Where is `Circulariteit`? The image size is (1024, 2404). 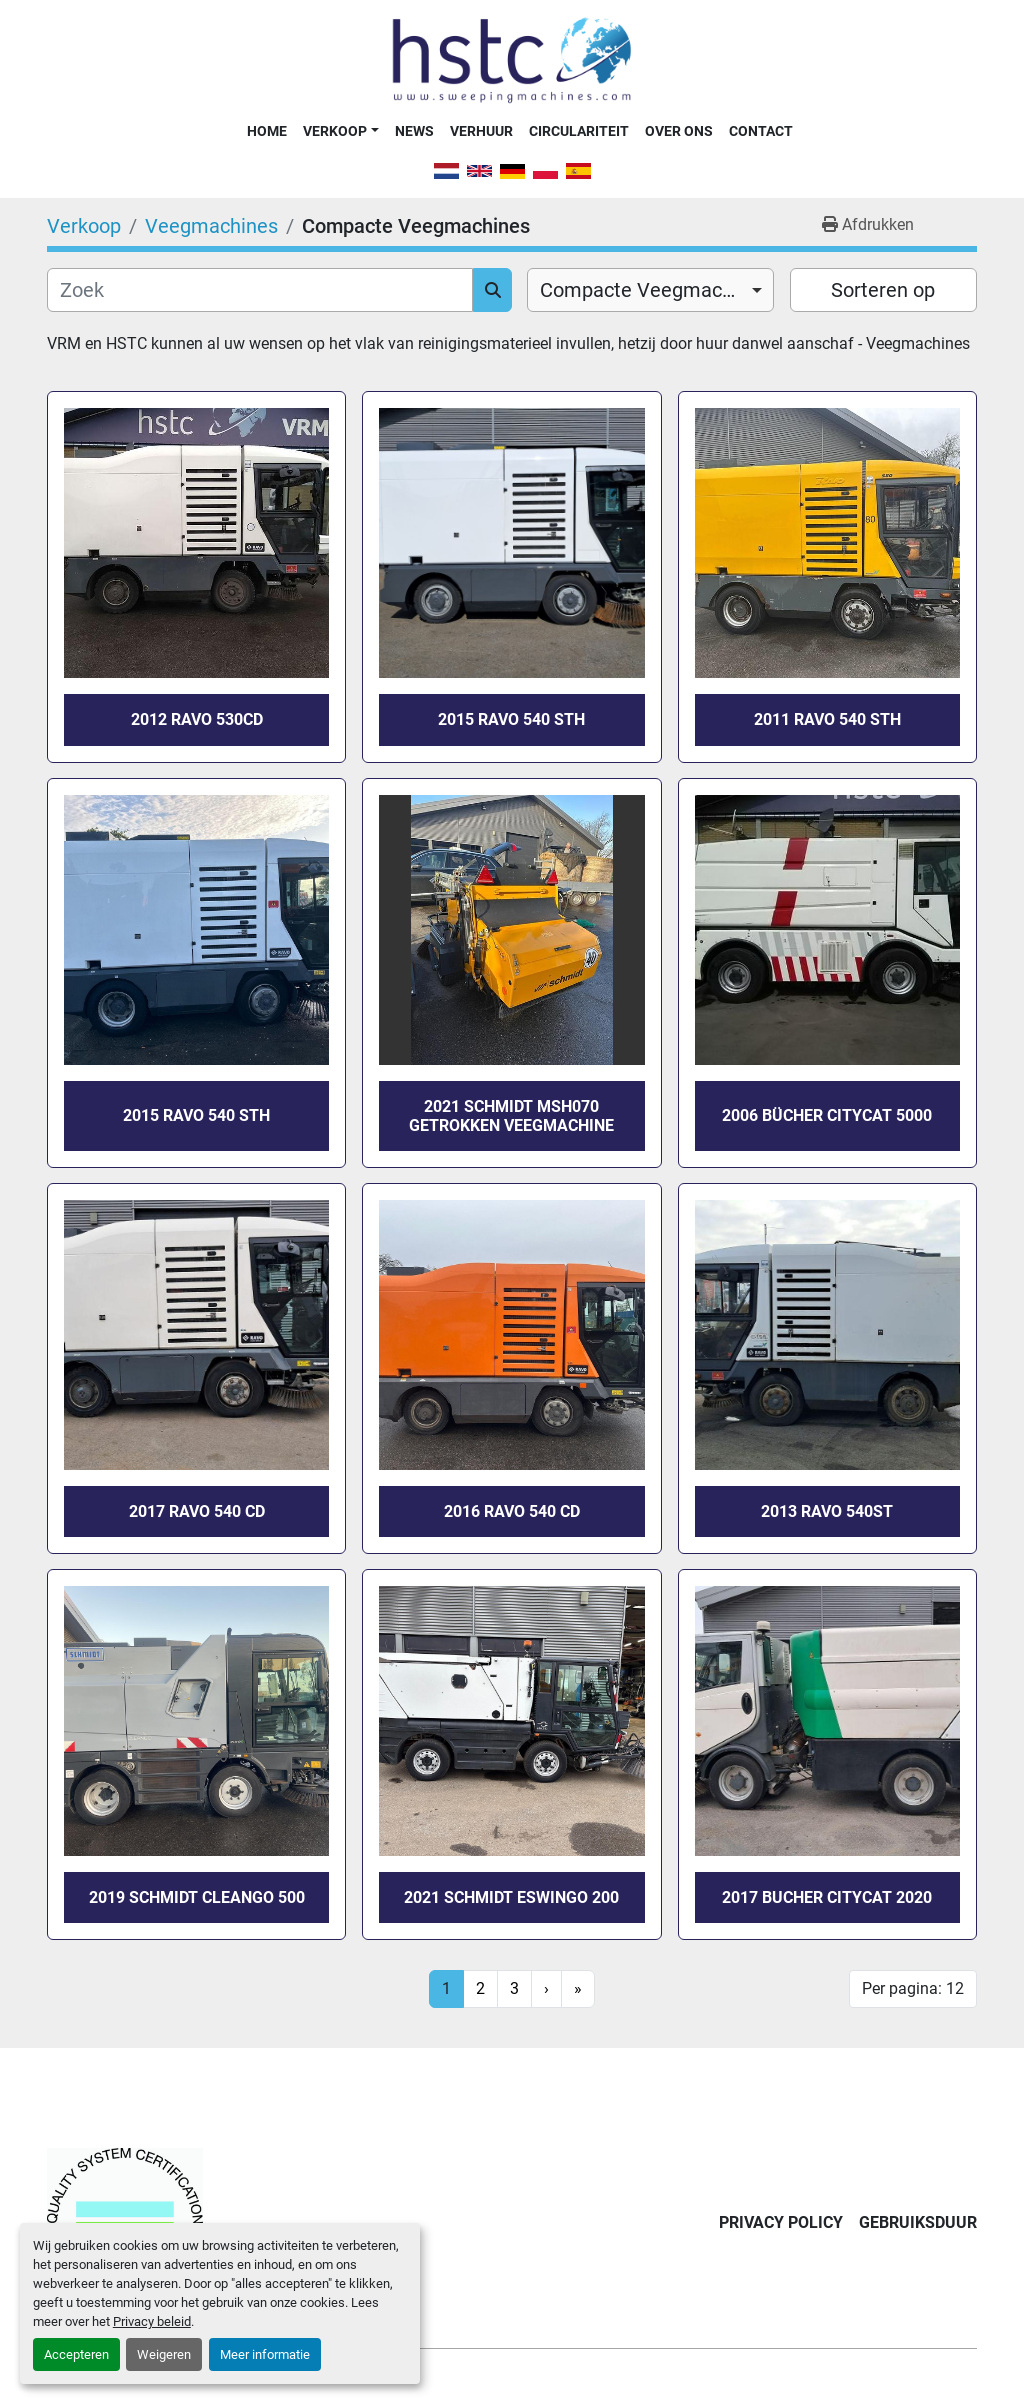 Circulariteit is located at coordinates (579, 131).